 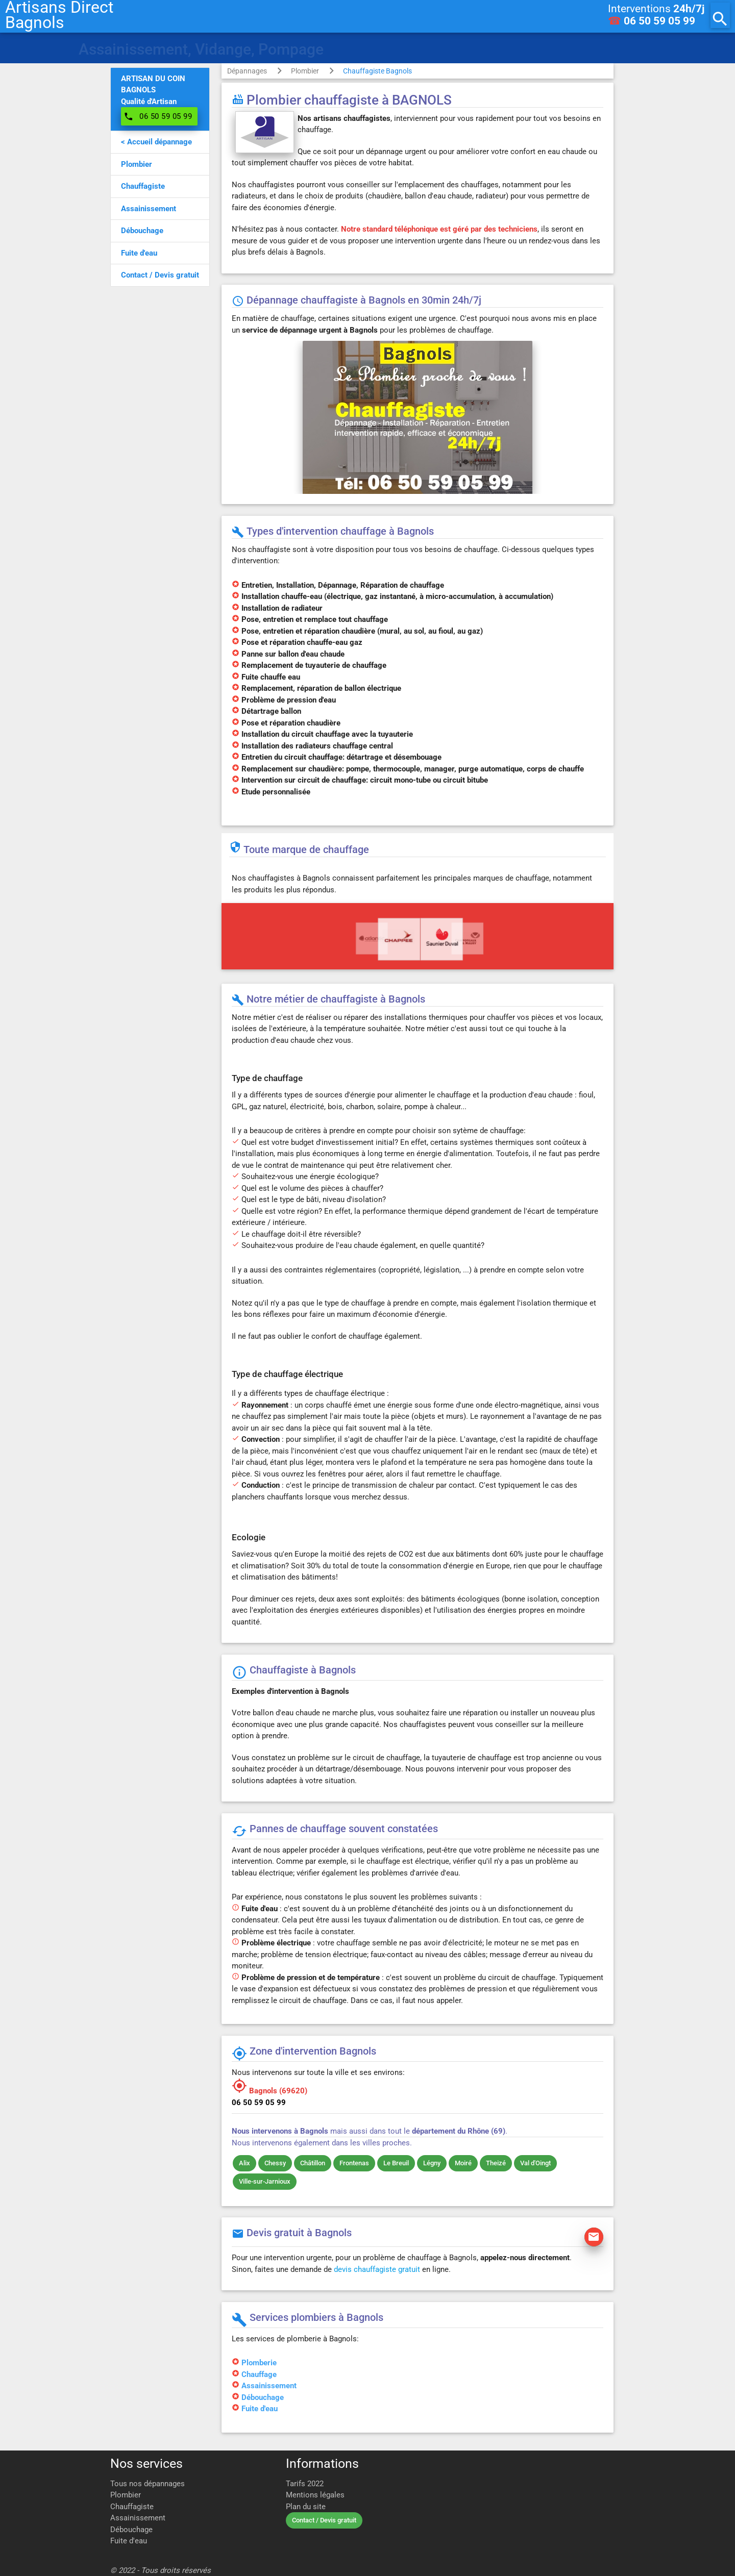 I want to click on Artisans DirectBagnols, so click(x=59, y=15).